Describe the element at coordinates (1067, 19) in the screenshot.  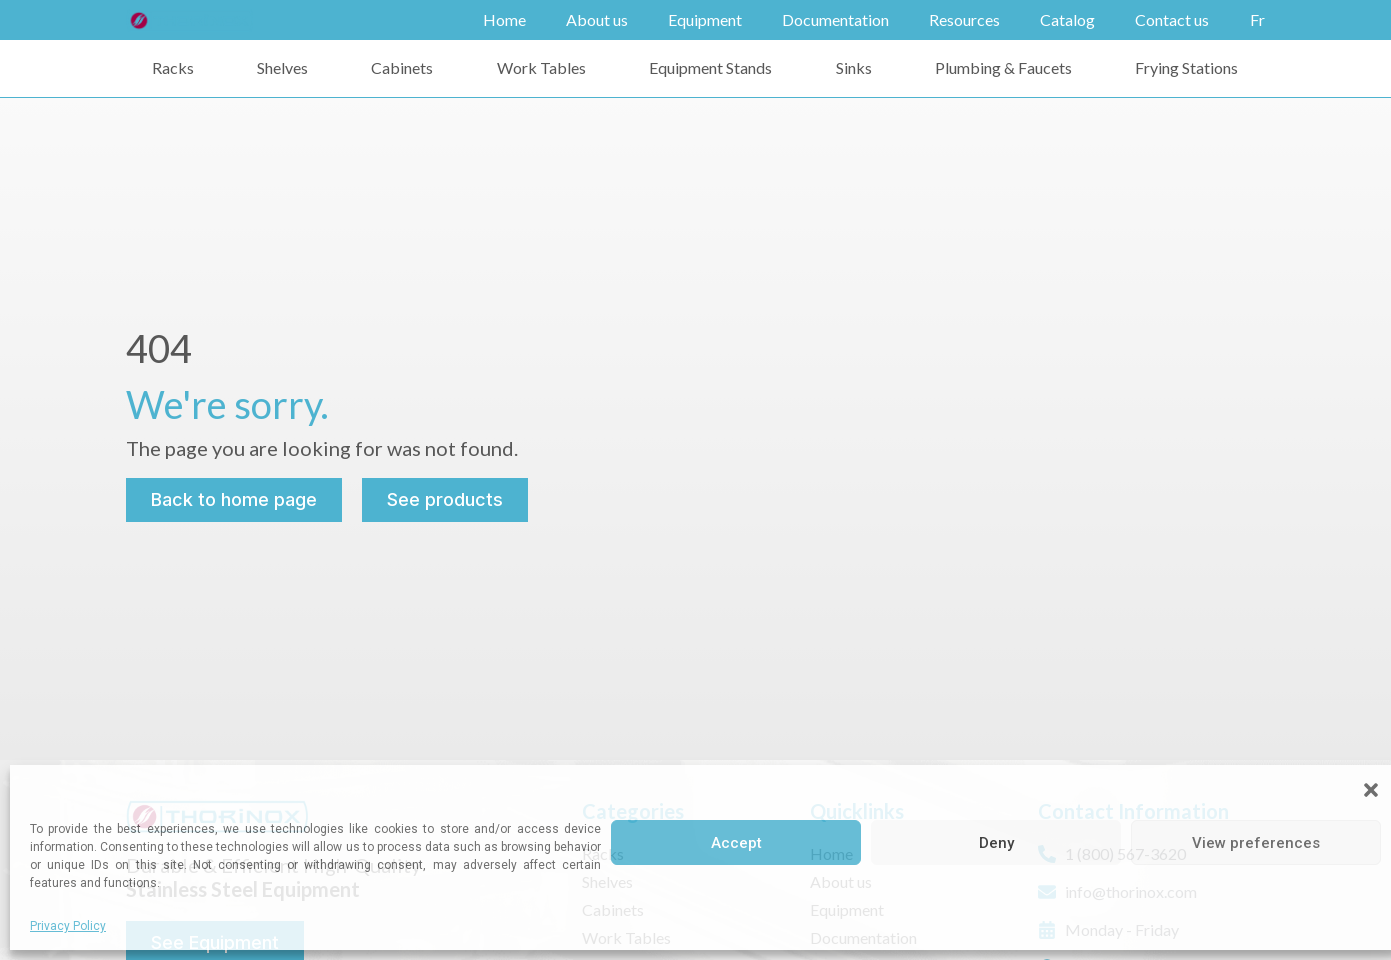
I see `Catalog` at that location.